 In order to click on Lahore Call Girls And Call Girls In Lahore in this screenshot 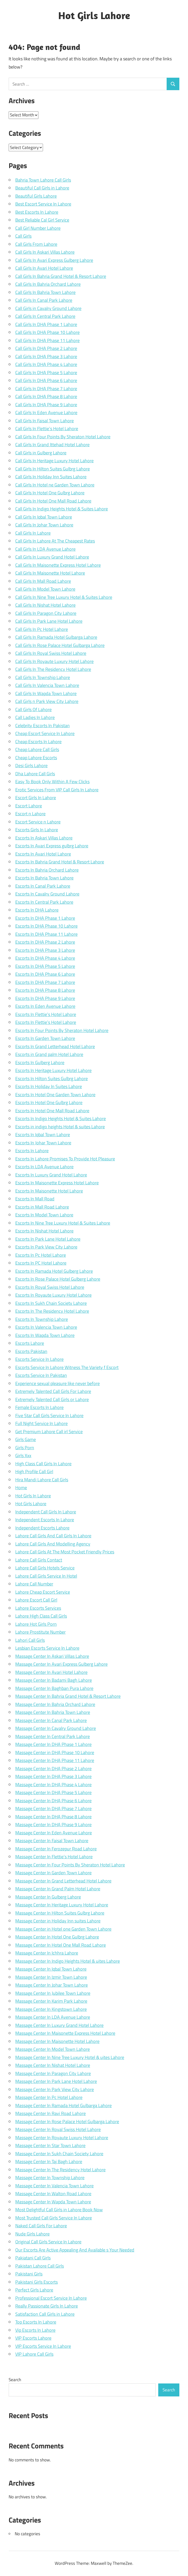, I will do `click(53, 1535)`.